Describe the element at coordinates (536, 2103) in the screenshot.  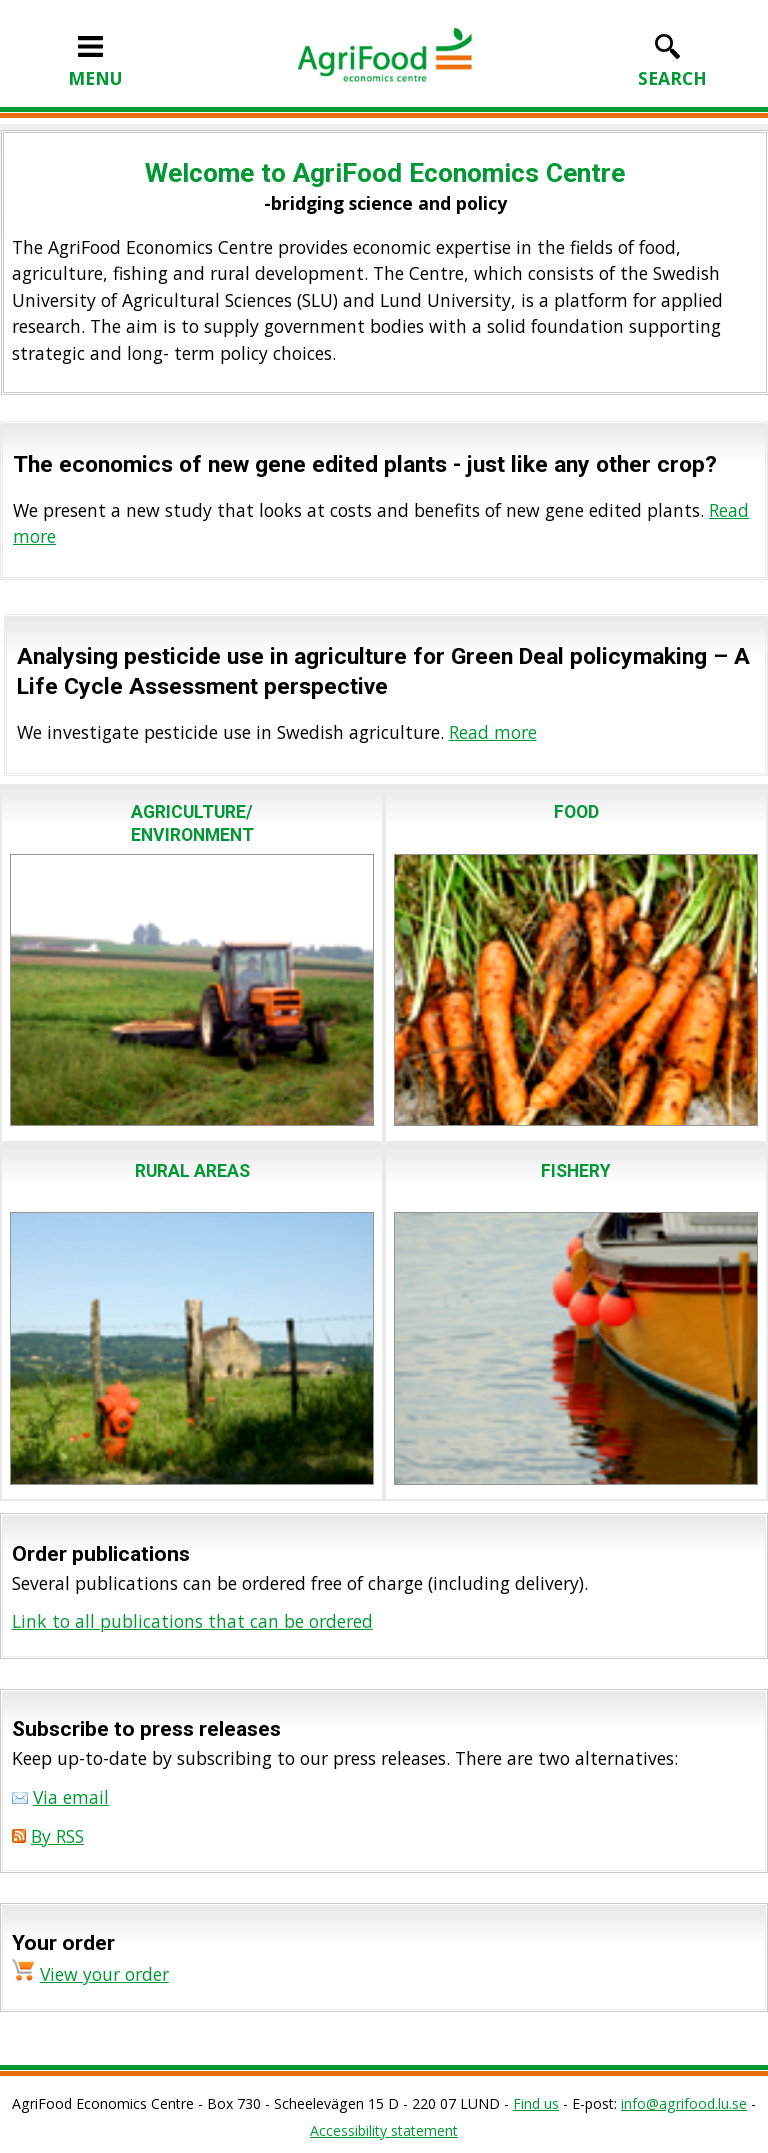
I see `Find us` at that location.